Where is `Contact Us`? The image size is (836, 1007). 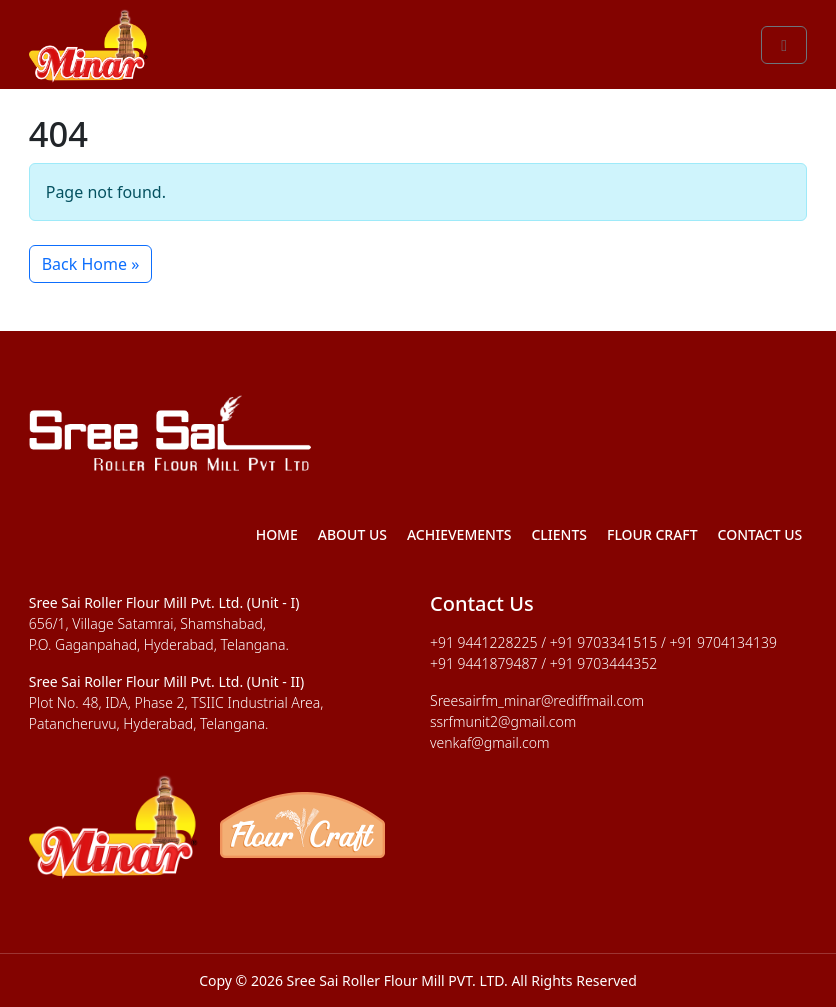 Contact Us is located at coordinates (760, 534).